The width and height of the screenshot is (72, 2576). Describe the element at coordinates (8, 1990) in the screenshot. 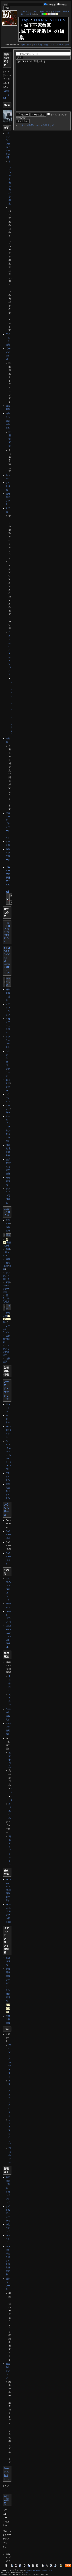

I see `プラモデル・立体物関連情報` at that location.